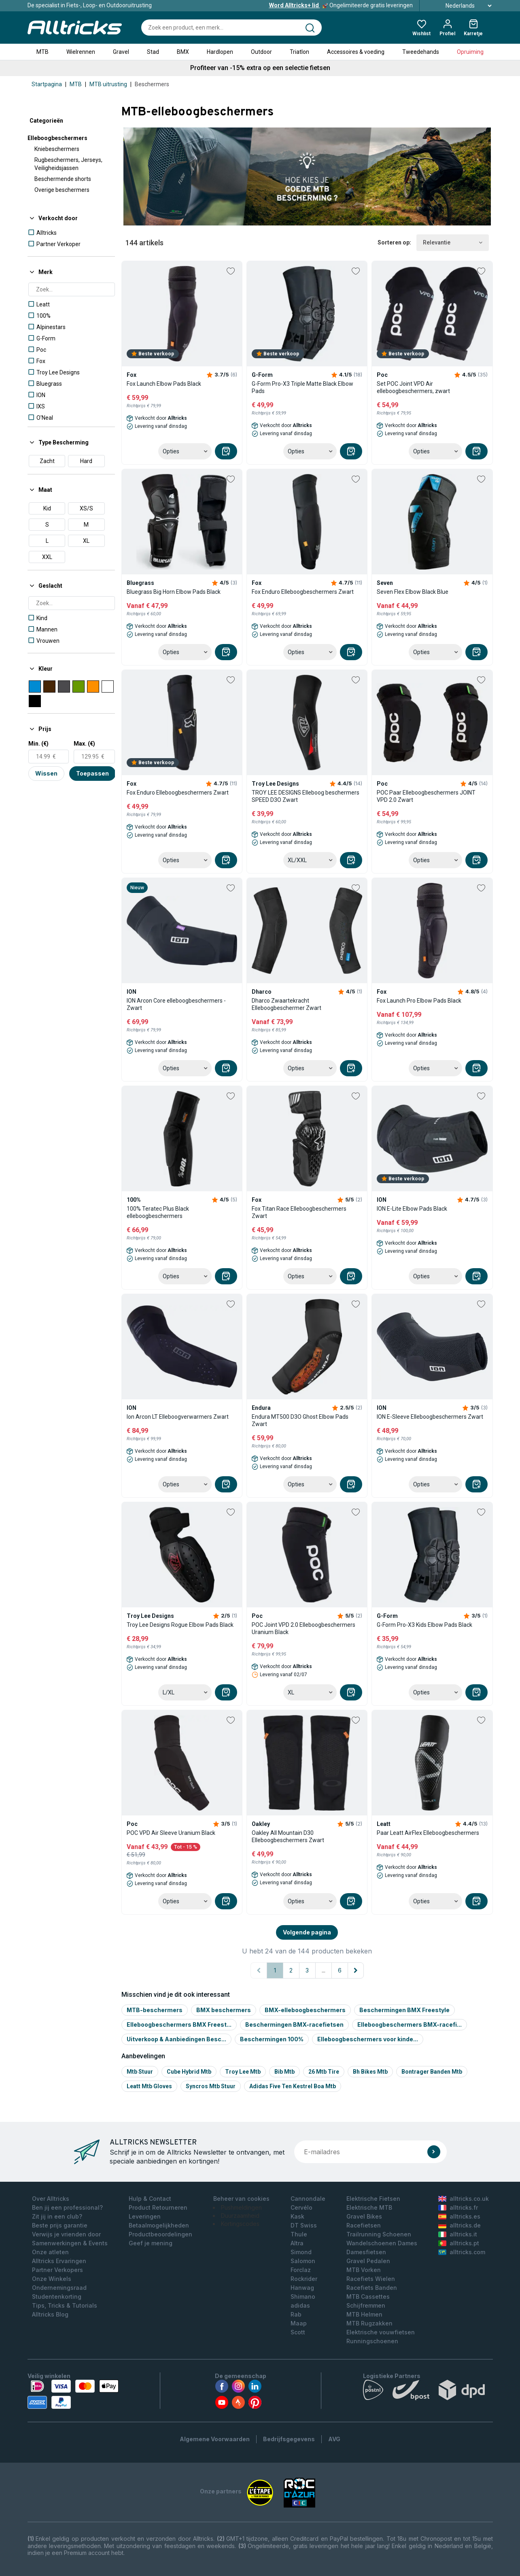 The image size is (520, 2576). Describe the element at coordinates (363, 2225) in the screenshot. I see `Racefietsen` at that location.